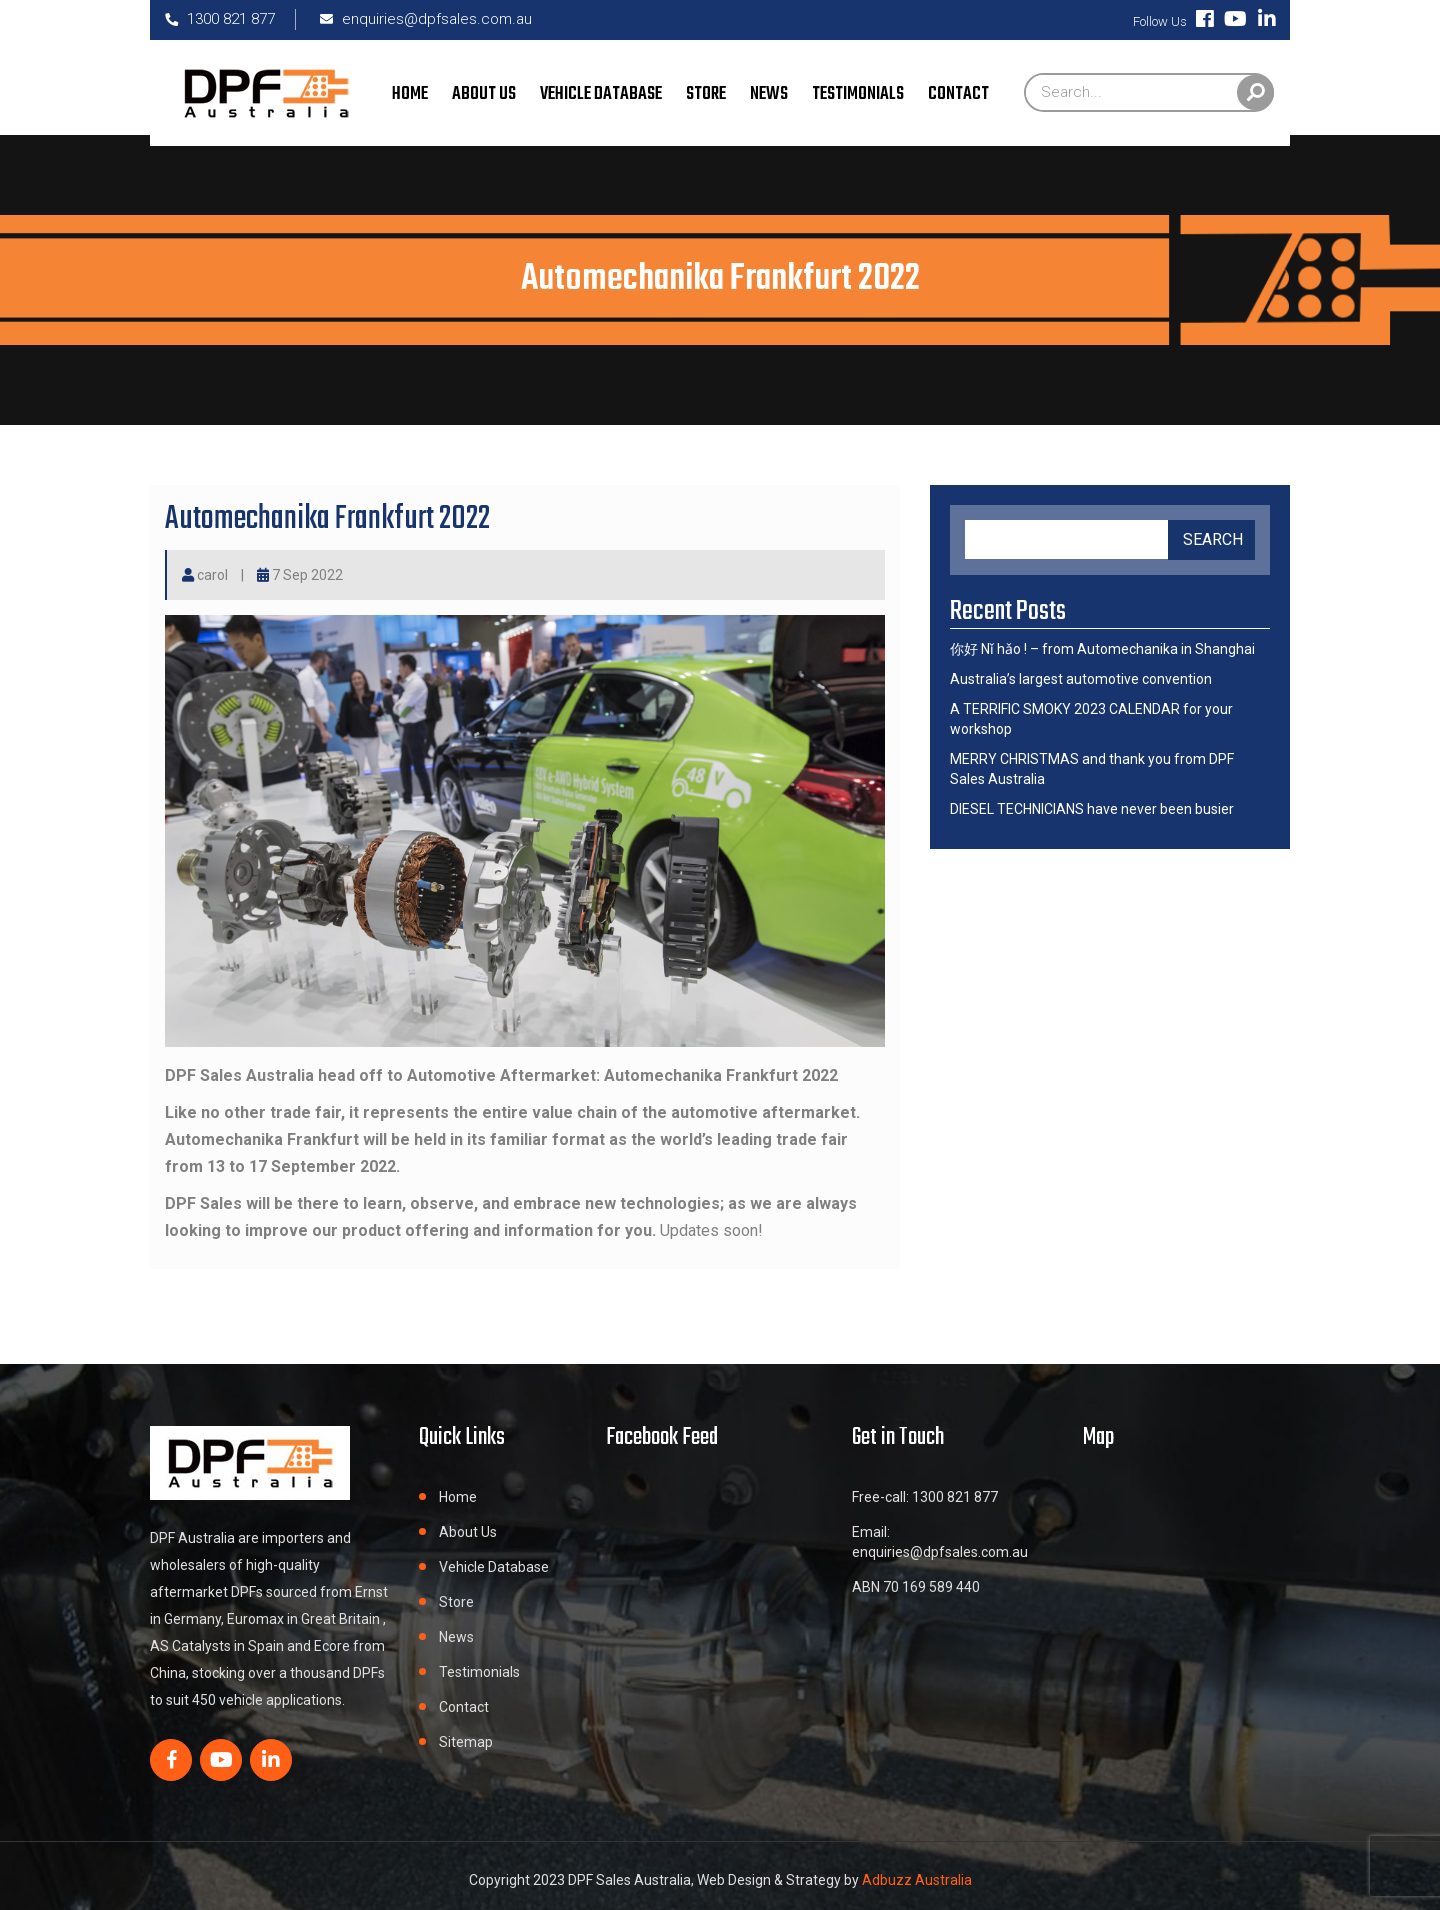 The width and height of the screenshot is (1440, 1910). I want to click on Adbuzz Australia, so click(915, 1880).